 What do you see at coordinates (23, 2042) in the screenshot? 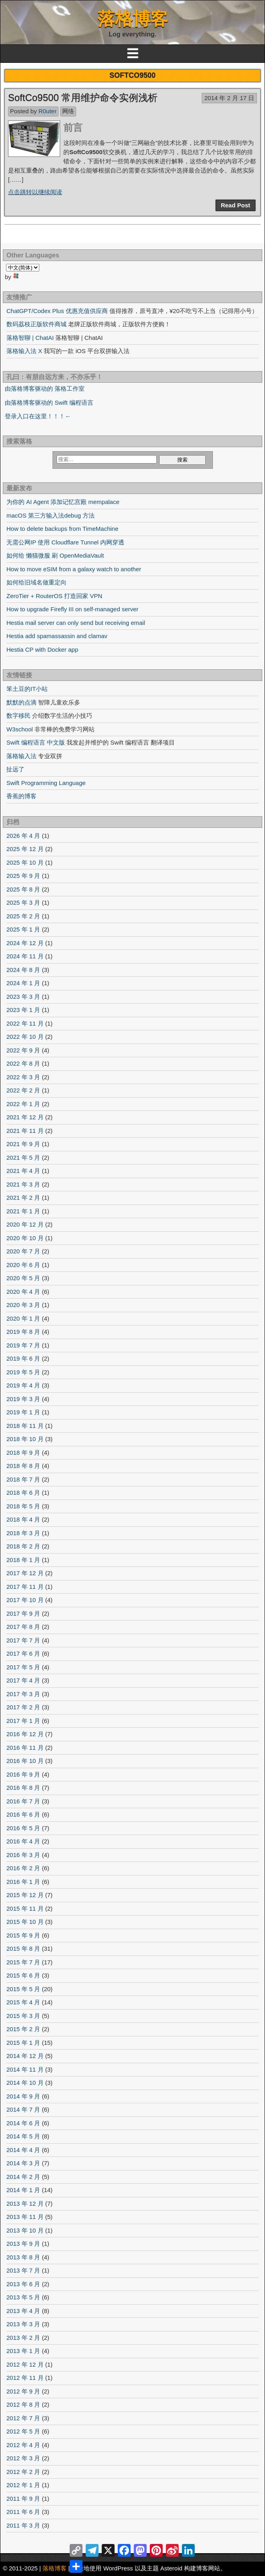
I see `2015 年 1 月` at bounding box center [23, 2042].